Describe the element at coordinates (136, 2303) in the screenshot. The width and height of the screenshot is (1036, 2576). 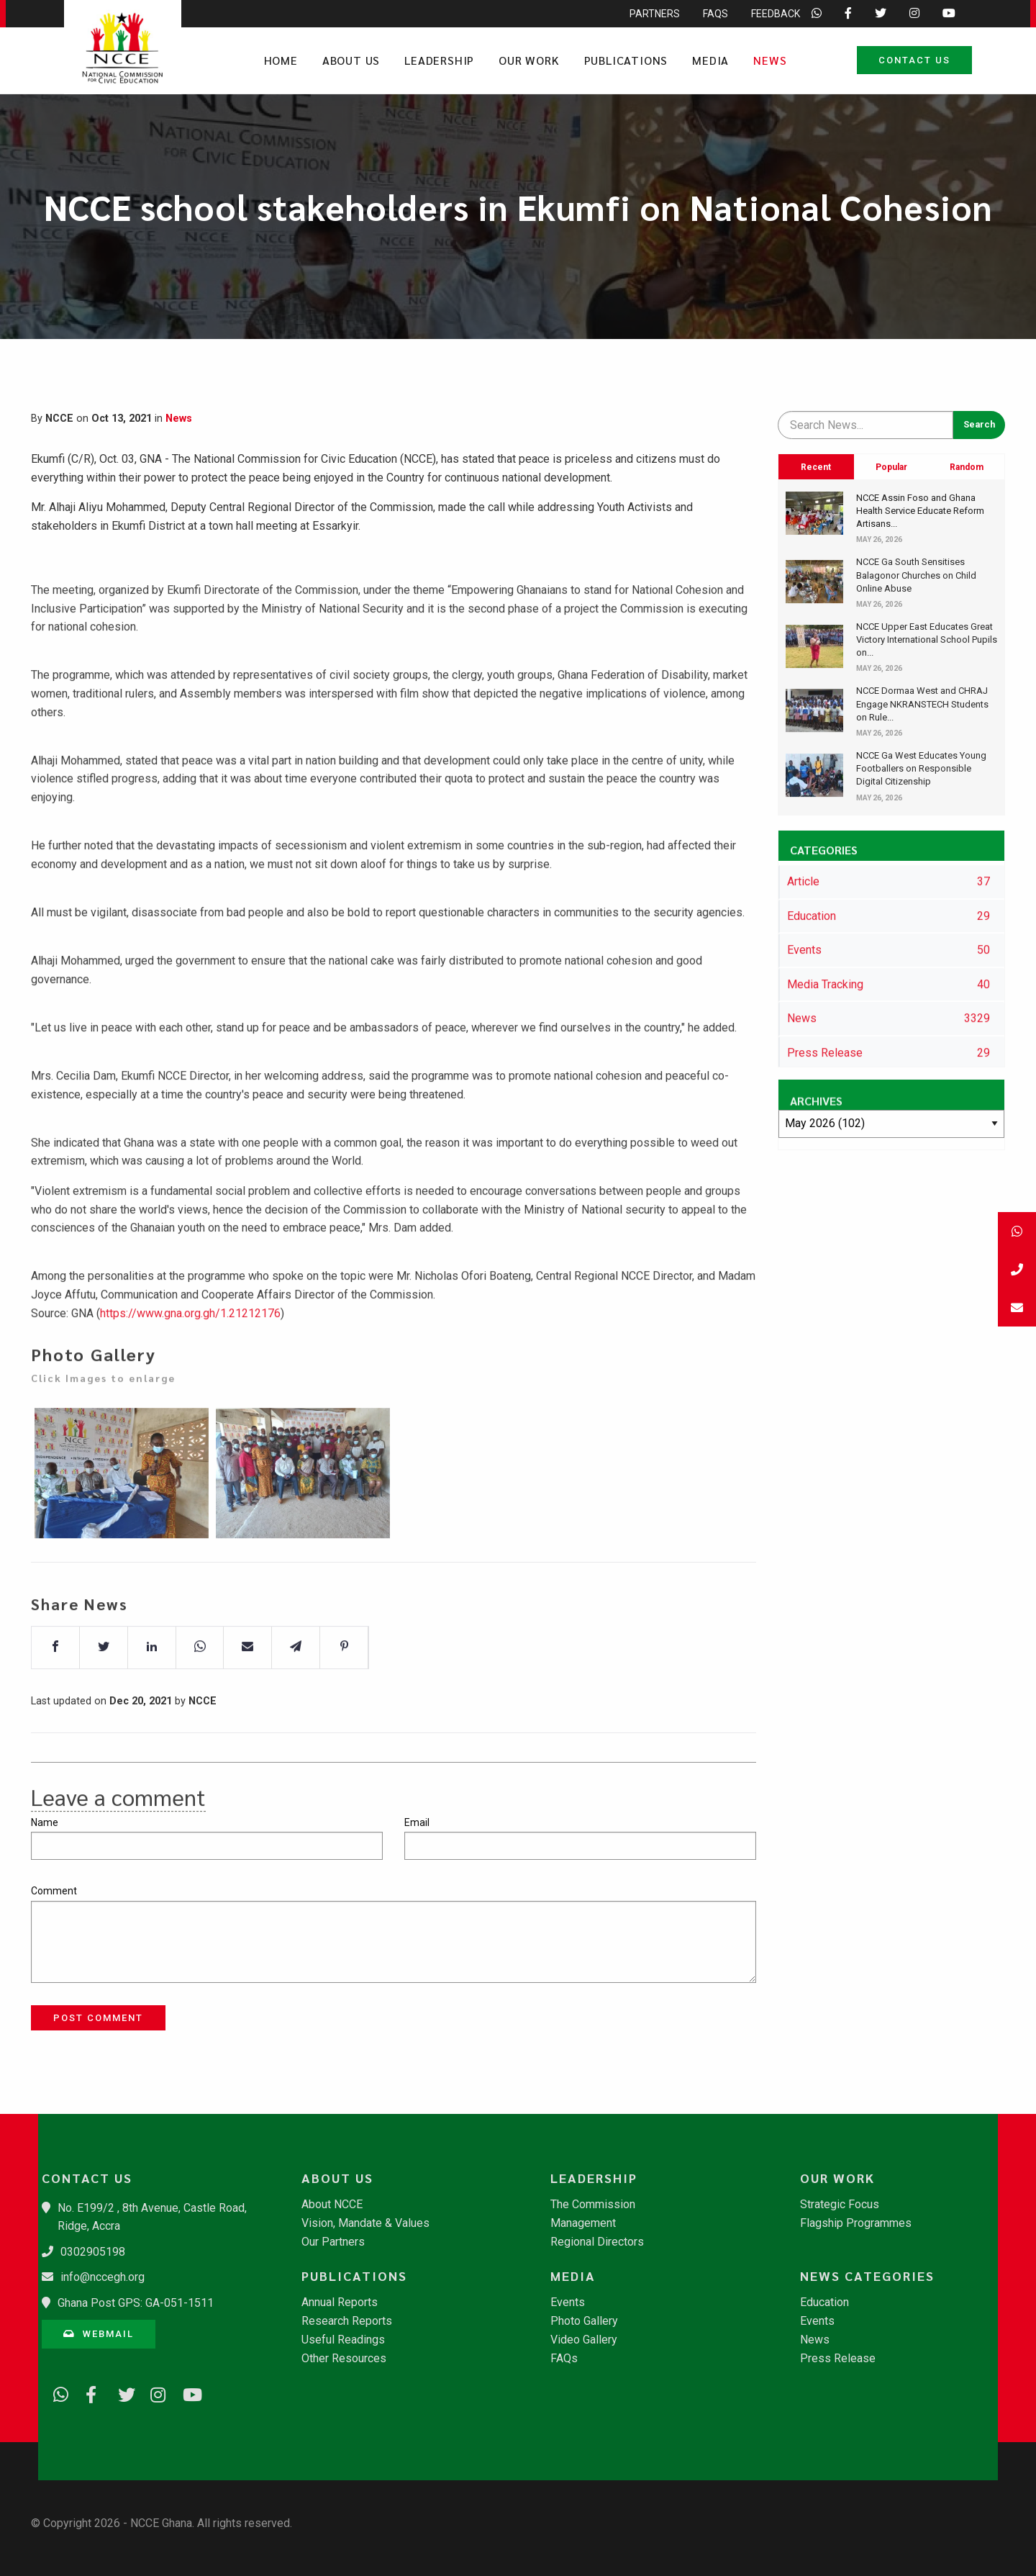
I see `Ghana Post GPS: GA-051-1511` at that location.